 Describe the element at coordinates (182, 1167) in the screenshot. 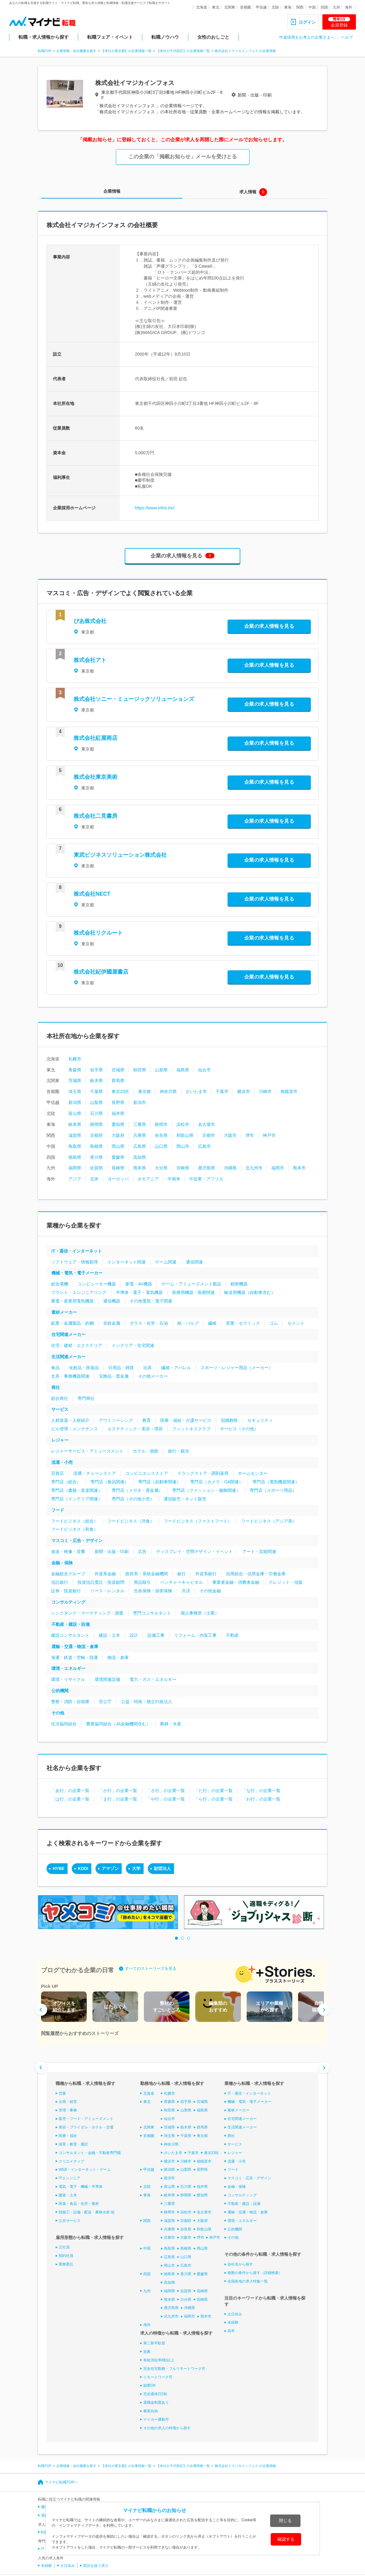

I see `宮崎県` at that location.